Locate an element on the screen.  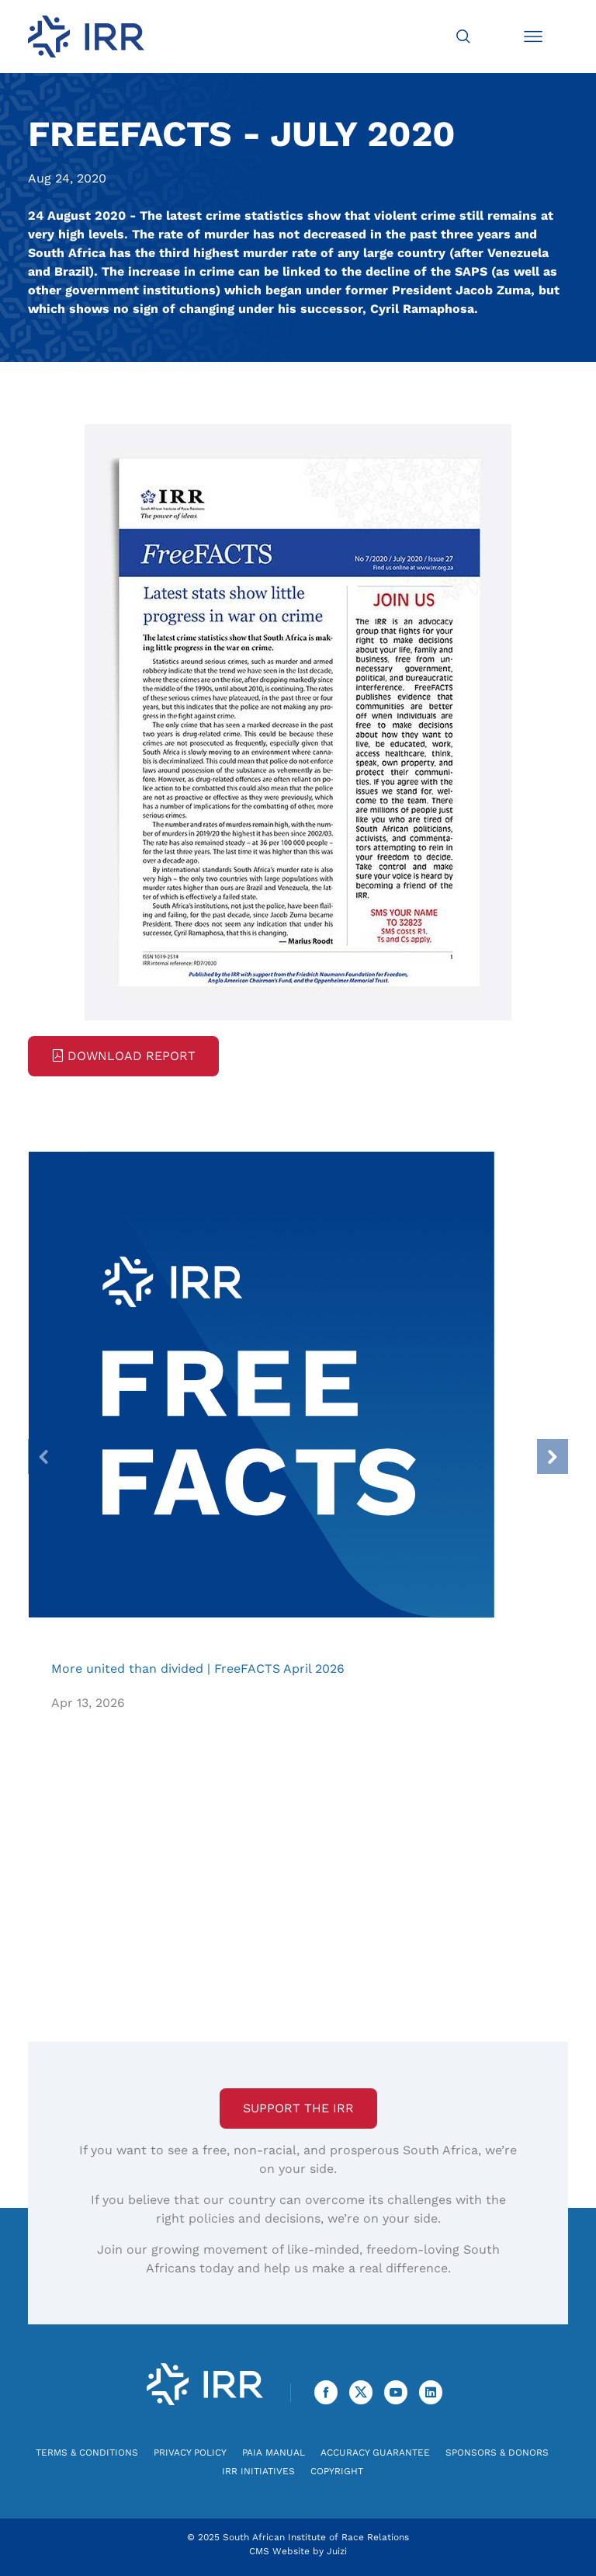
[presentation] is located at coordinates (43, 1456).